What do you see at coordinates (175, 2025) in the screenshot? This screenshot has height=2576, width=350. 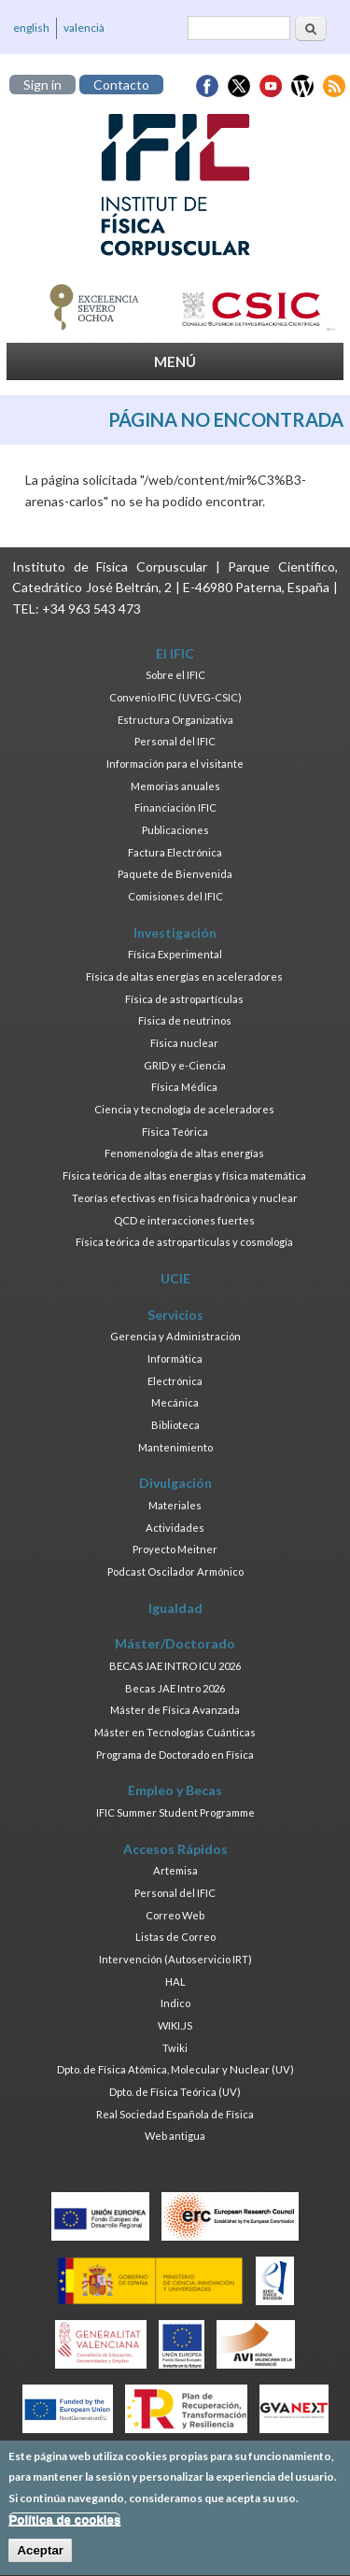 I see `WIKI.JS` at bounding box center [175, 2025].